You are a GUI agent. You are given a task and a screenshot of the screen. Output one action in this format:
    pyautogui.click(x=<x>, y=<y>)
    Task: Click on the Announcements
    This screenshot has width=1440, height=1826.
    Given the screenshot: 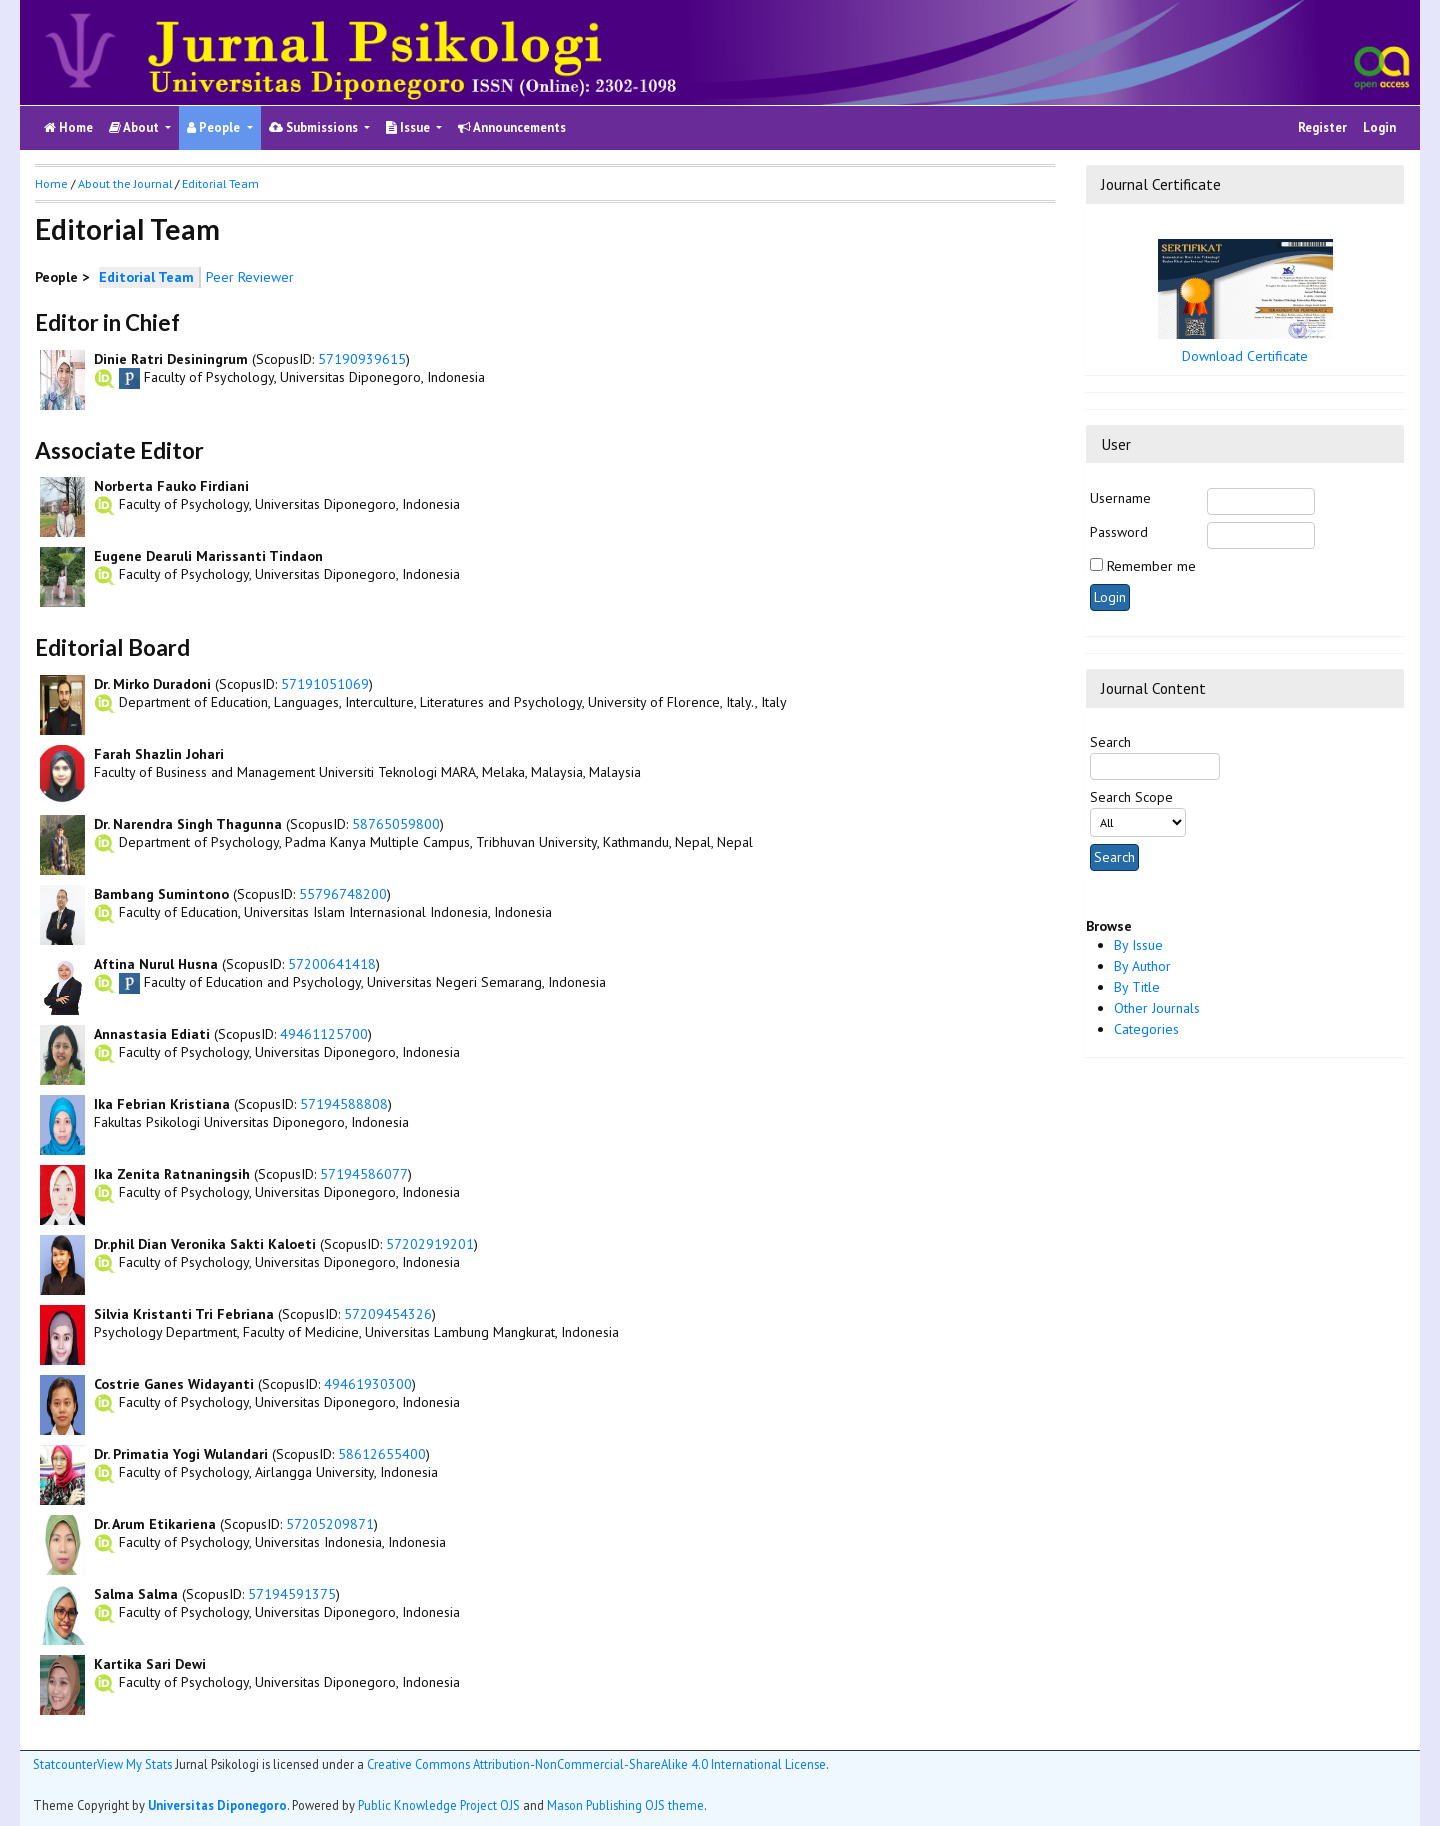 What is the action you would take?
    pyautogui.click(x=512, y=127)
    